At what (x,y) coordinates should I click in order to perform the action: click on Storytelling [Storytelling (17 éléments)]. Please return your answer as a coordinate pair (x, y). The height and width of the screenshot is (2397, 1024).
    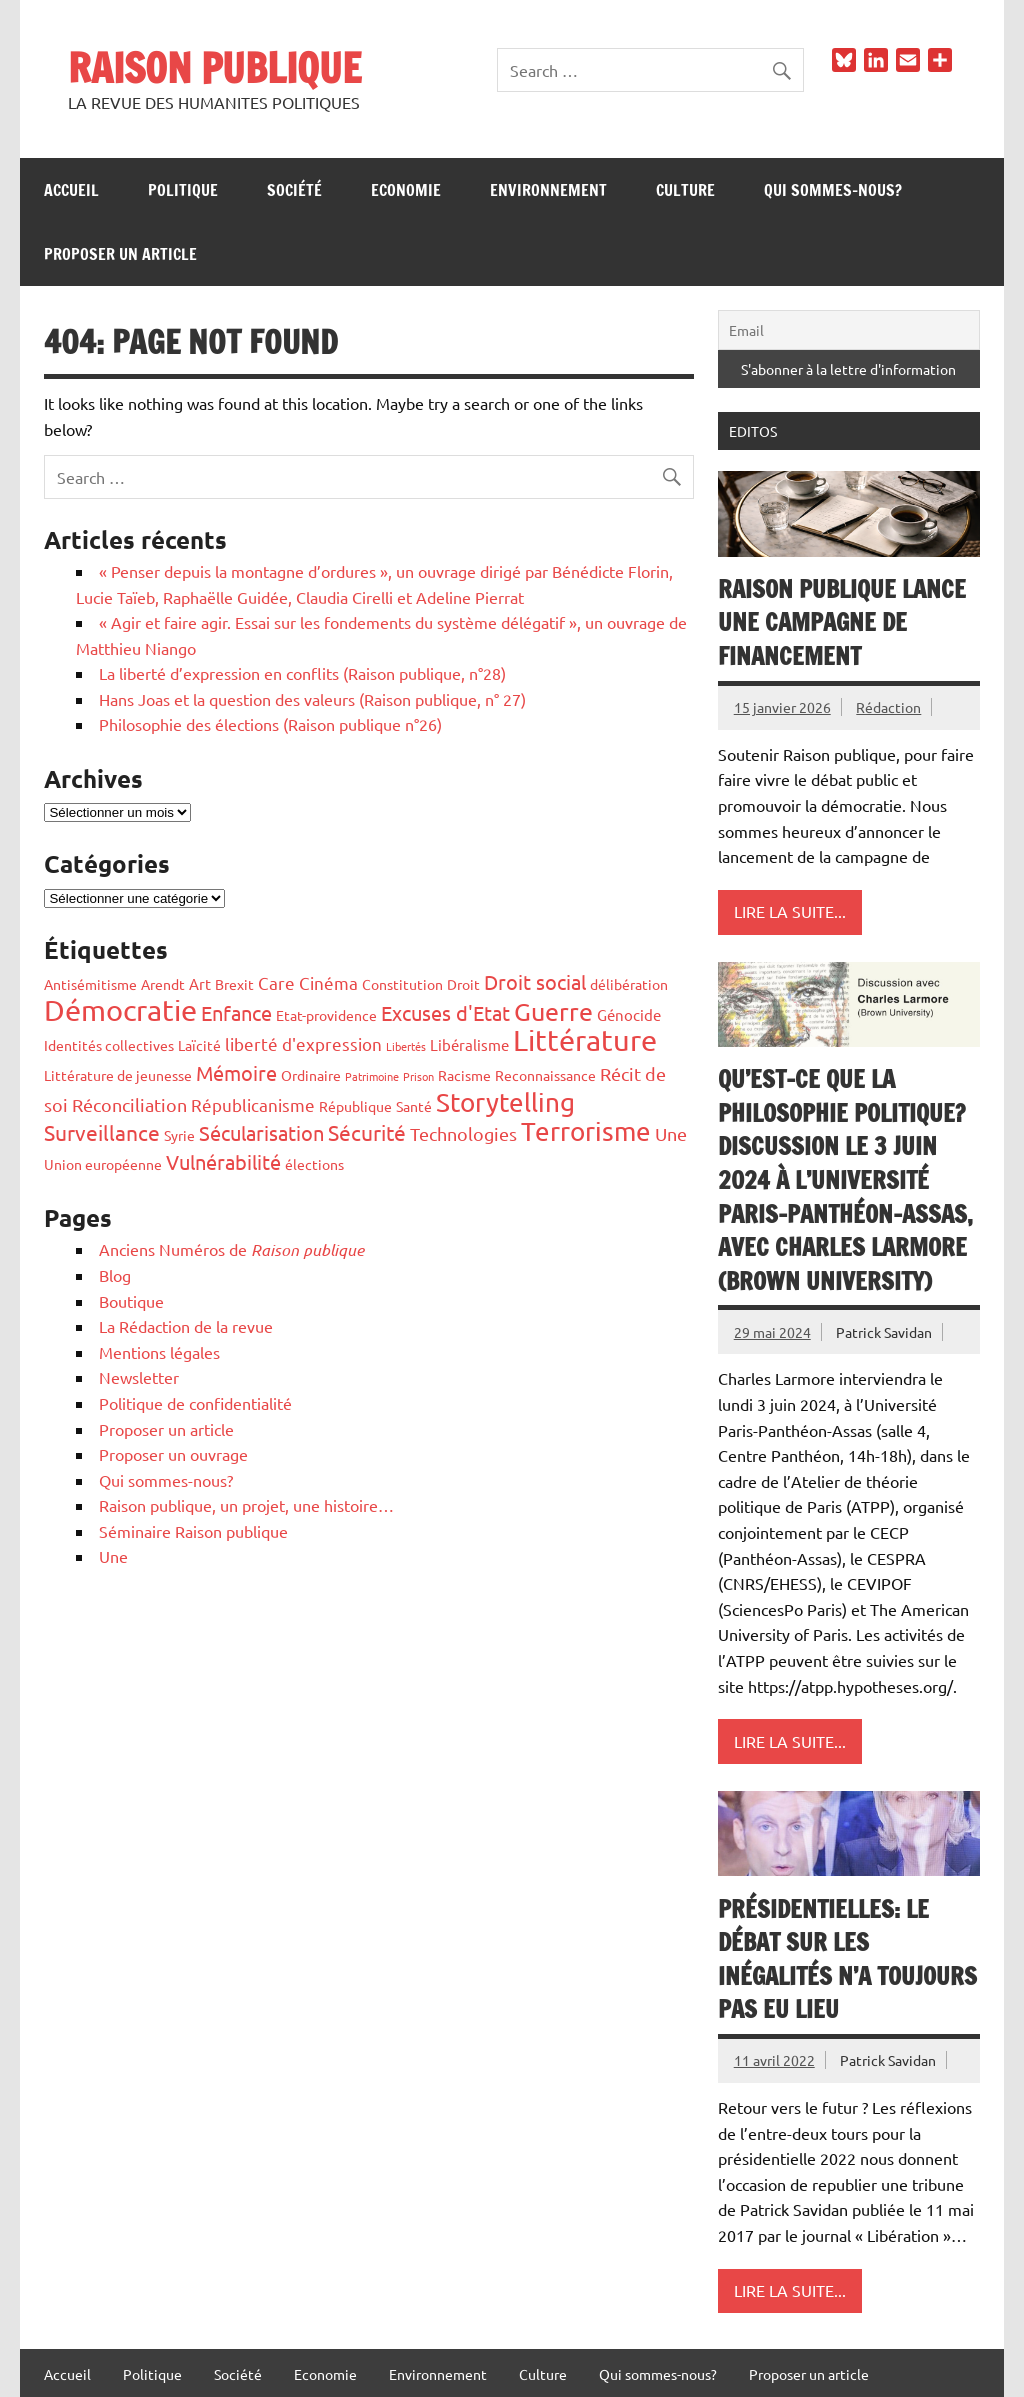
    Looking at the image, I should click on (505, 1102).